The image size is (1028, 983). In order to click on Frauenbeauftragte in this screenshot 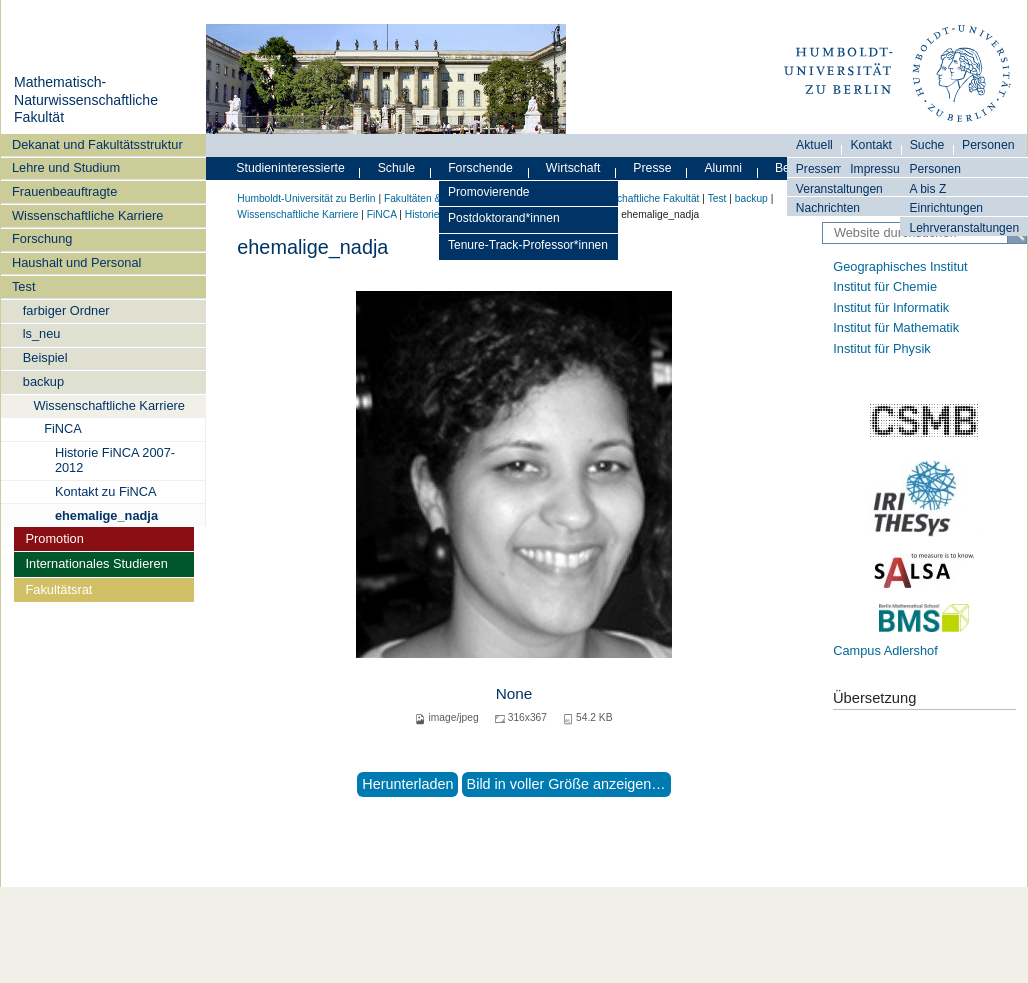, I will do `click(64, 191)`.